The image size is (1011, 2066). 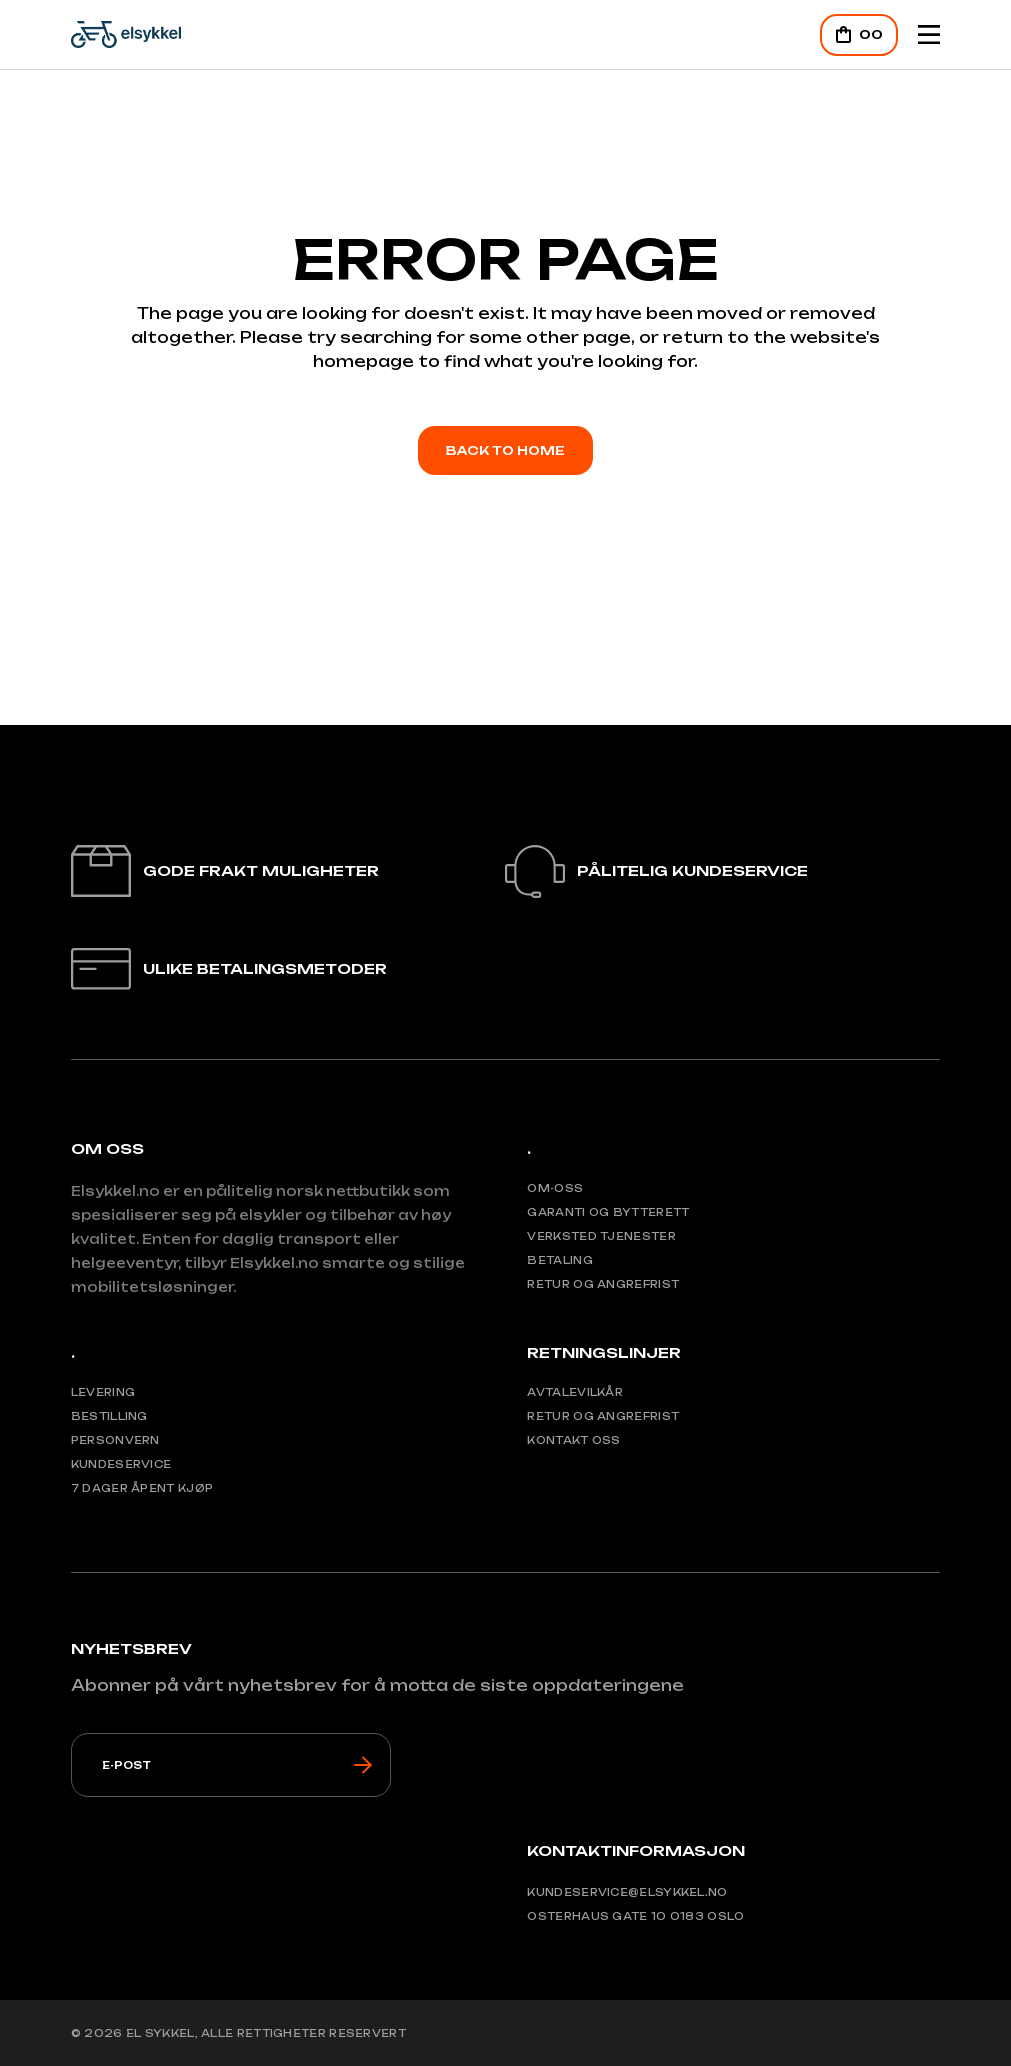 I want to click on Personvern, so click(x=115, y=1440).